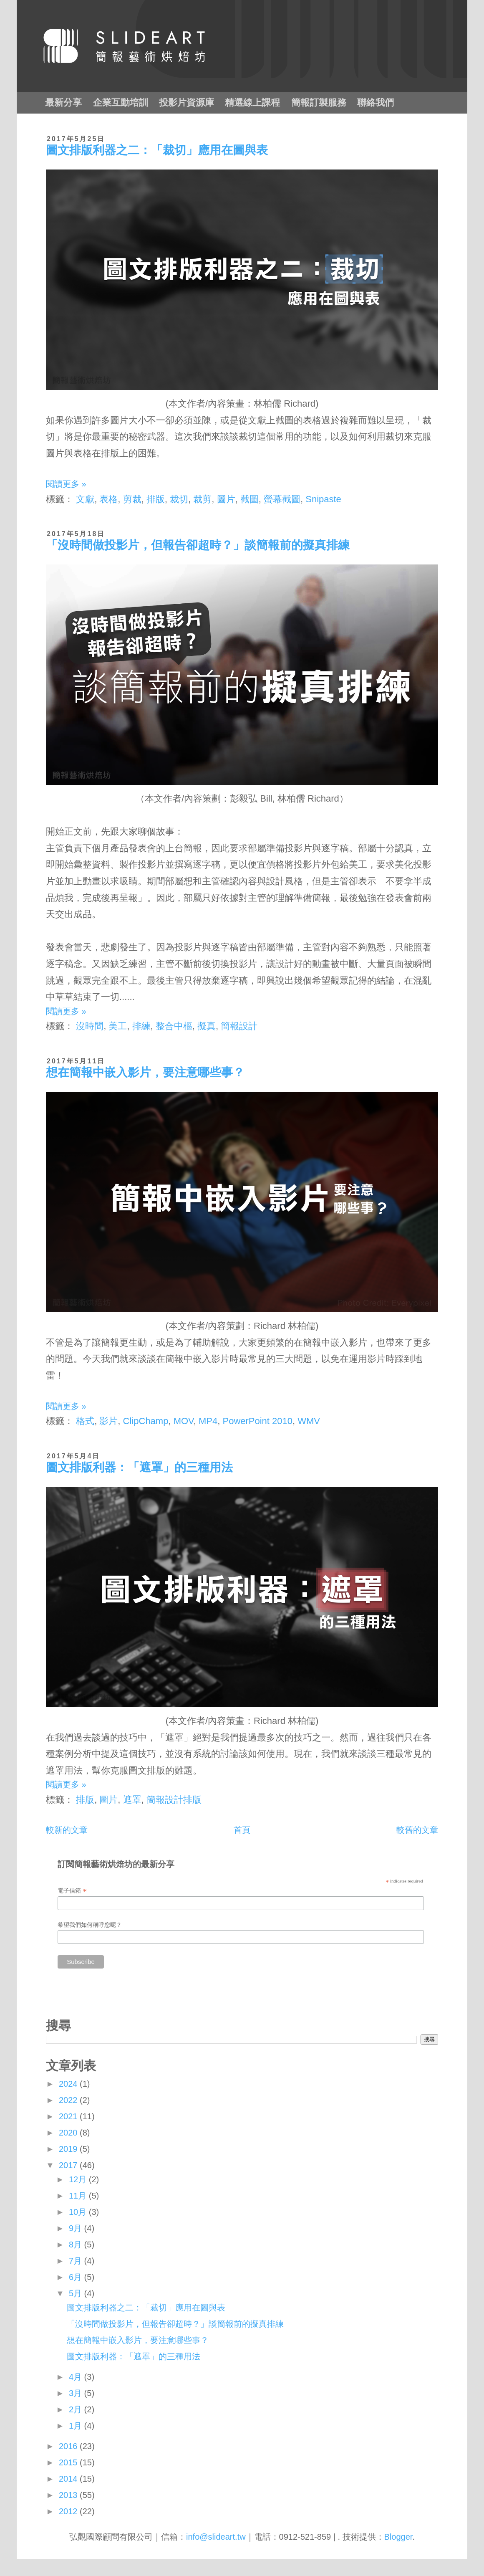 This screenshot has width=484, height=2576. What do you see at coordinates (375, 102) in the screenshot?
I see `聯絡我們` at bounding box center [375, 102].